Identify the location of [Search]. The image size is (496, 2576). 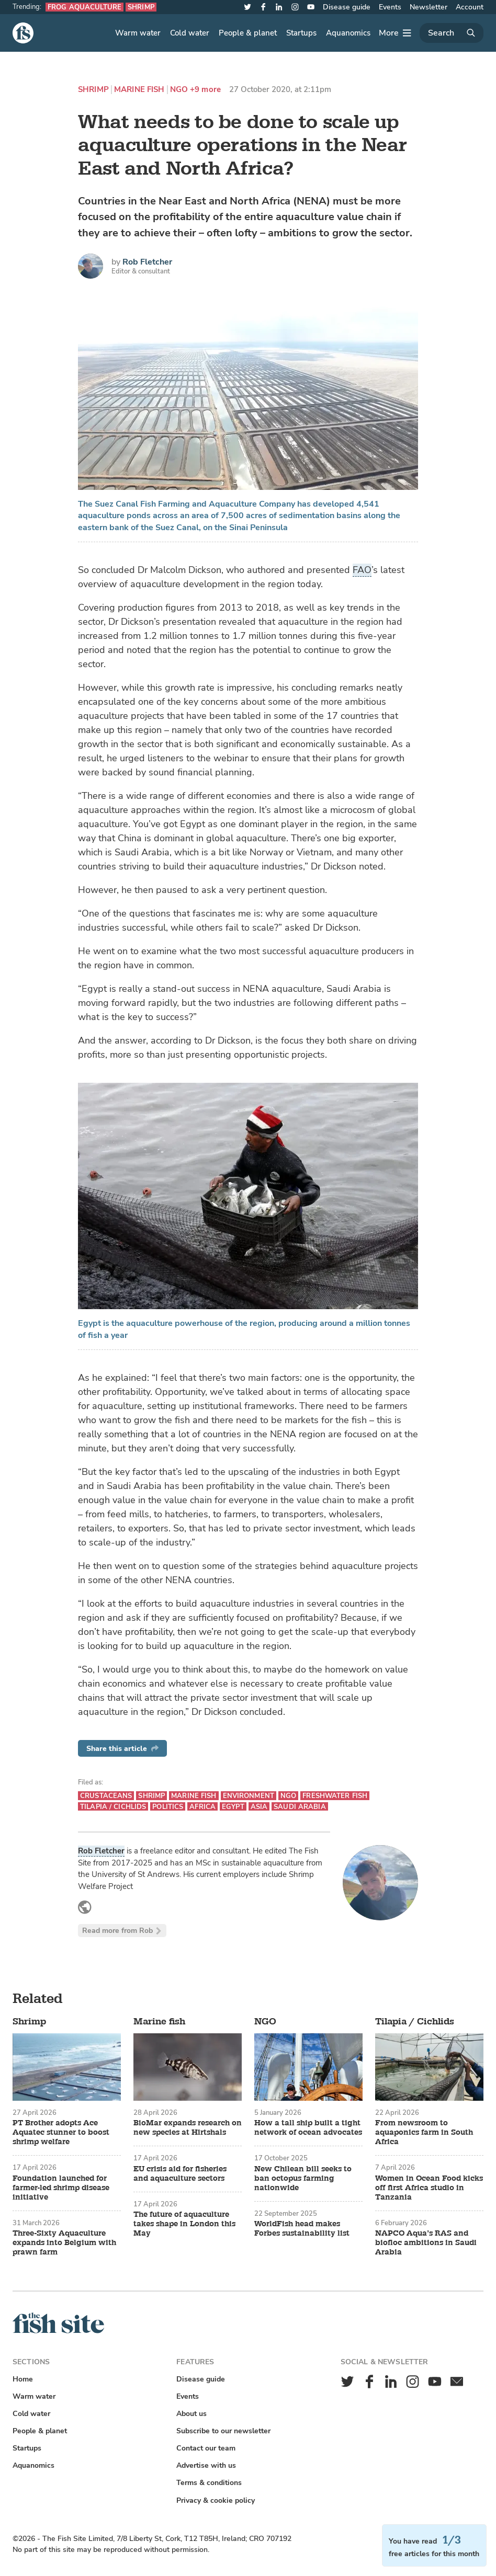
(451, 33).